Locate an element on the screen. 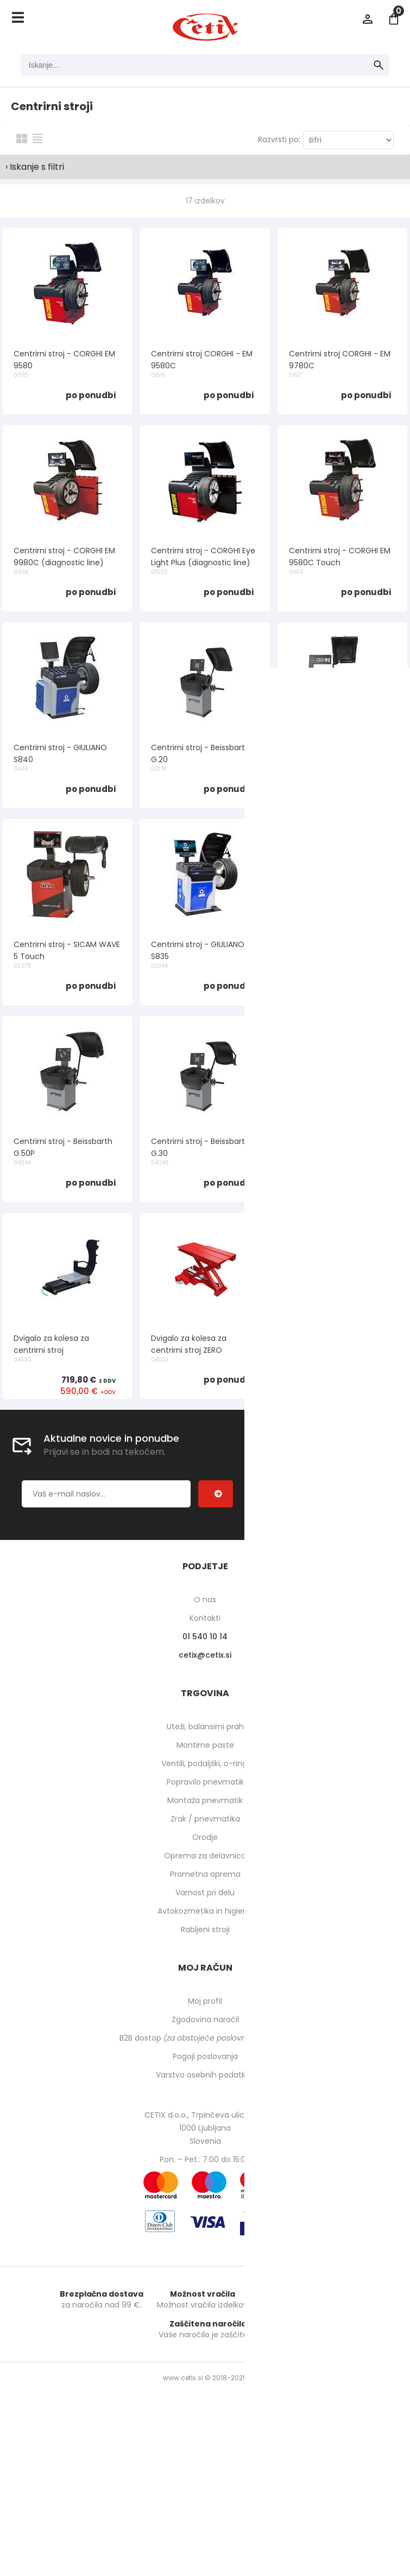  Oprema za delavnico is located at coordinates (205, 1855).